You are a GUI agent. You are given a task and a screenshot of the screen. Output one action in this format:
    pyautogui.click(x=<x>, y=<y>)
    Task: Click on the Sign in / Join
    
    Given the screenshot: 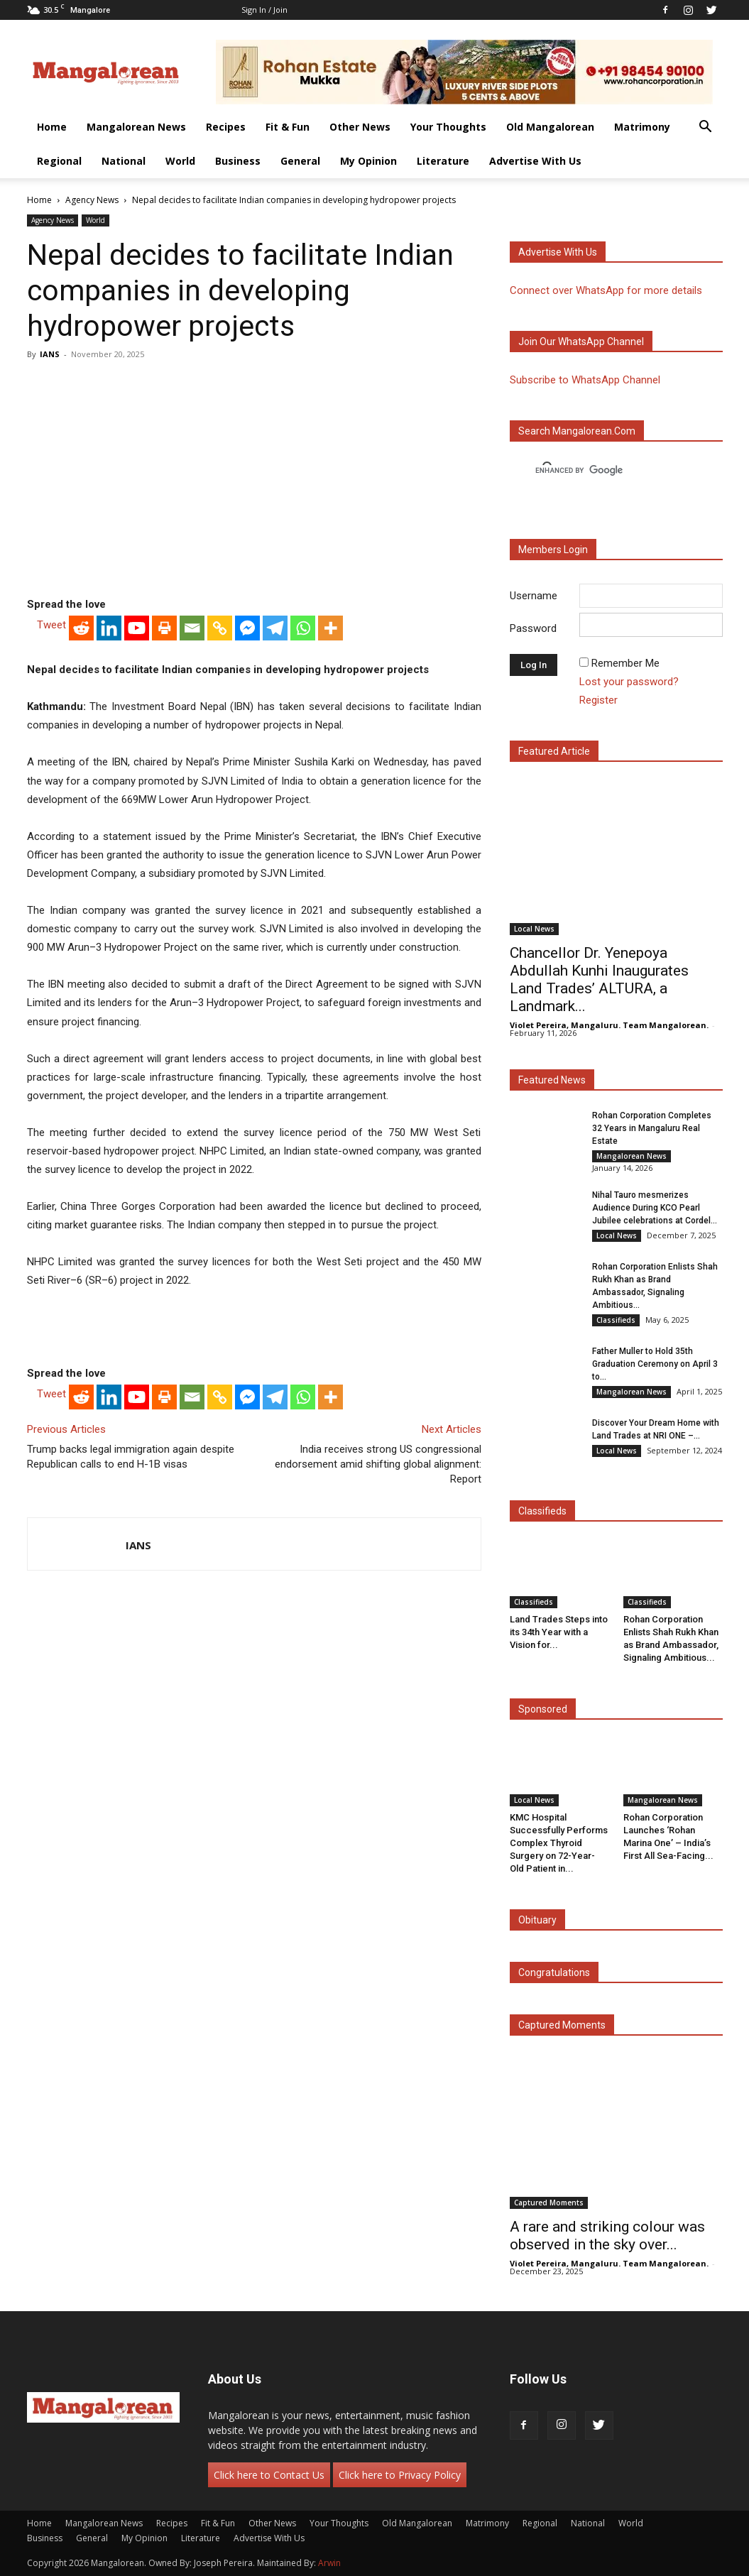 What is the action you would take?
    pyautogui.click(x=264, y=9)
    